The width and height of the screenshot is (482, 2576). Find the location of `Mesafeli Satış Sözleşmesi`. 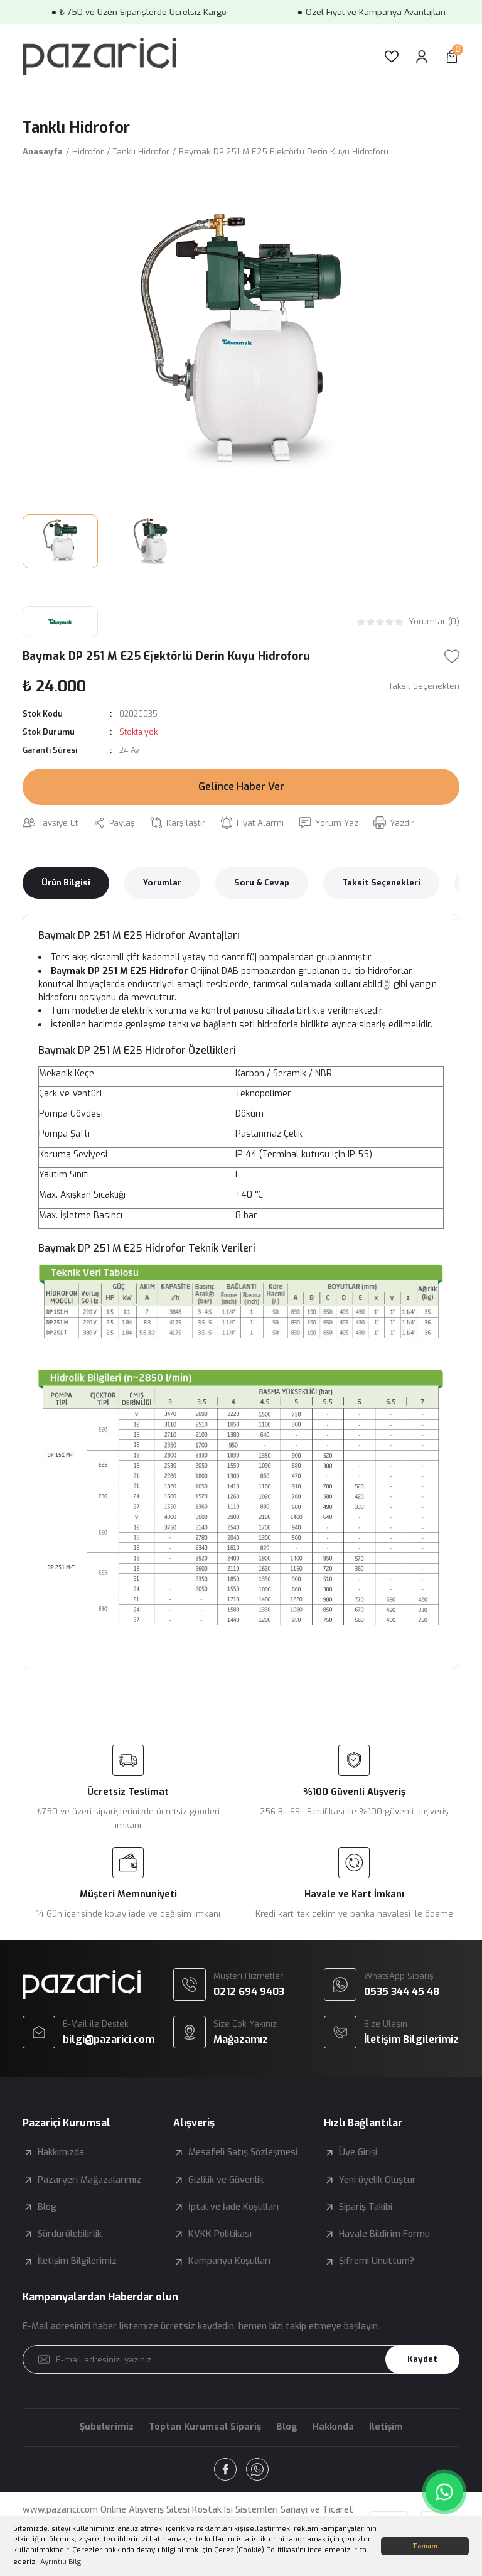

Mesafeli Satış Sözleşmesi is located at coordinates (242, 2152).